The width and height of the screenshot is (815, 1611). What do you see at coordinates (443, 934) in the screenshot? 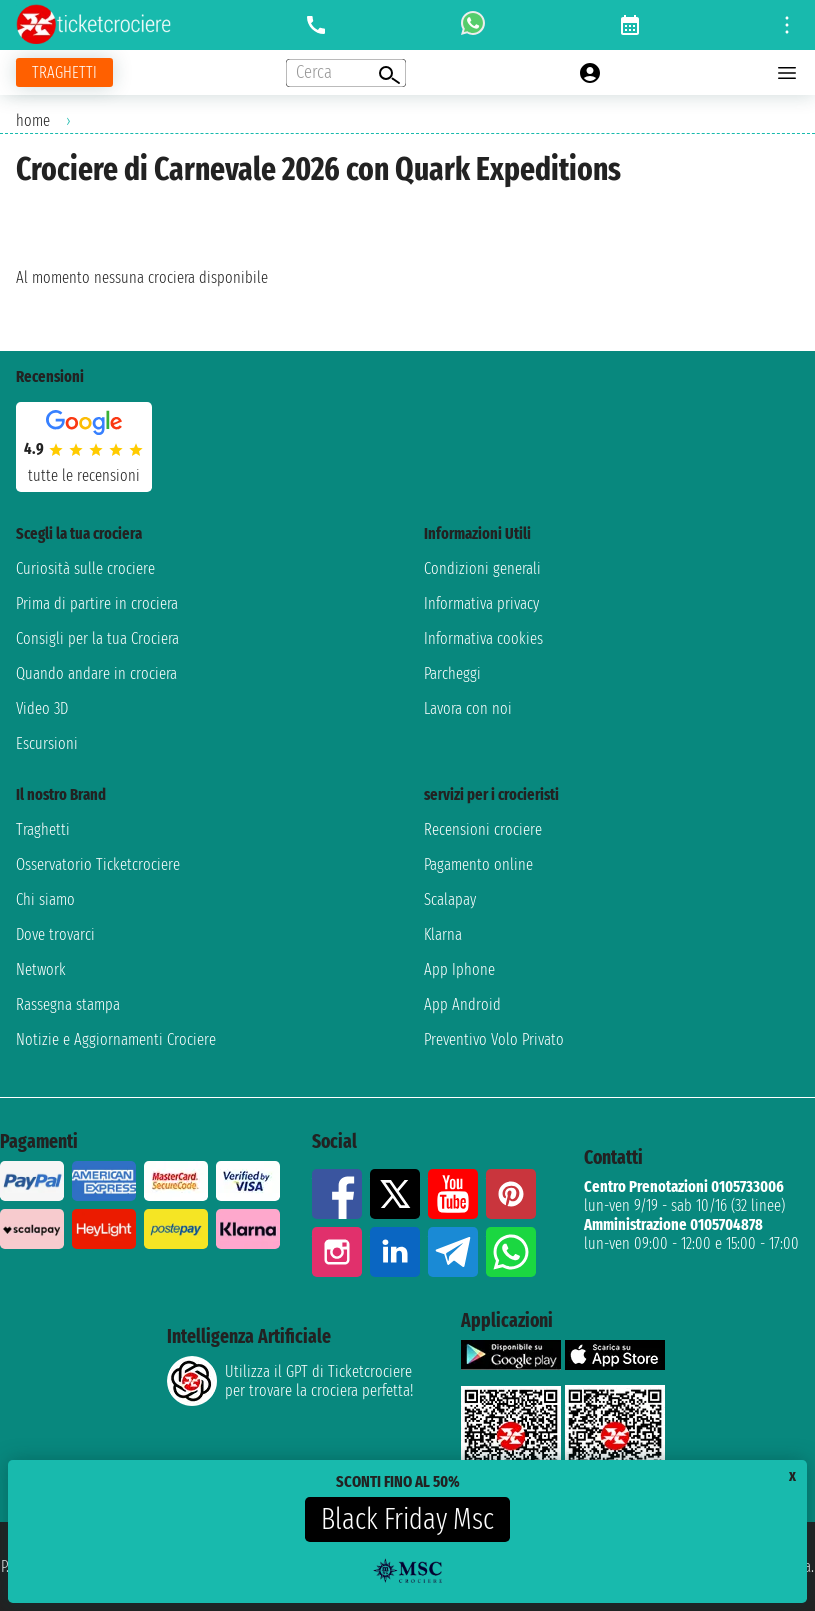
I see `Klarna` at bounding box center [443, 934].